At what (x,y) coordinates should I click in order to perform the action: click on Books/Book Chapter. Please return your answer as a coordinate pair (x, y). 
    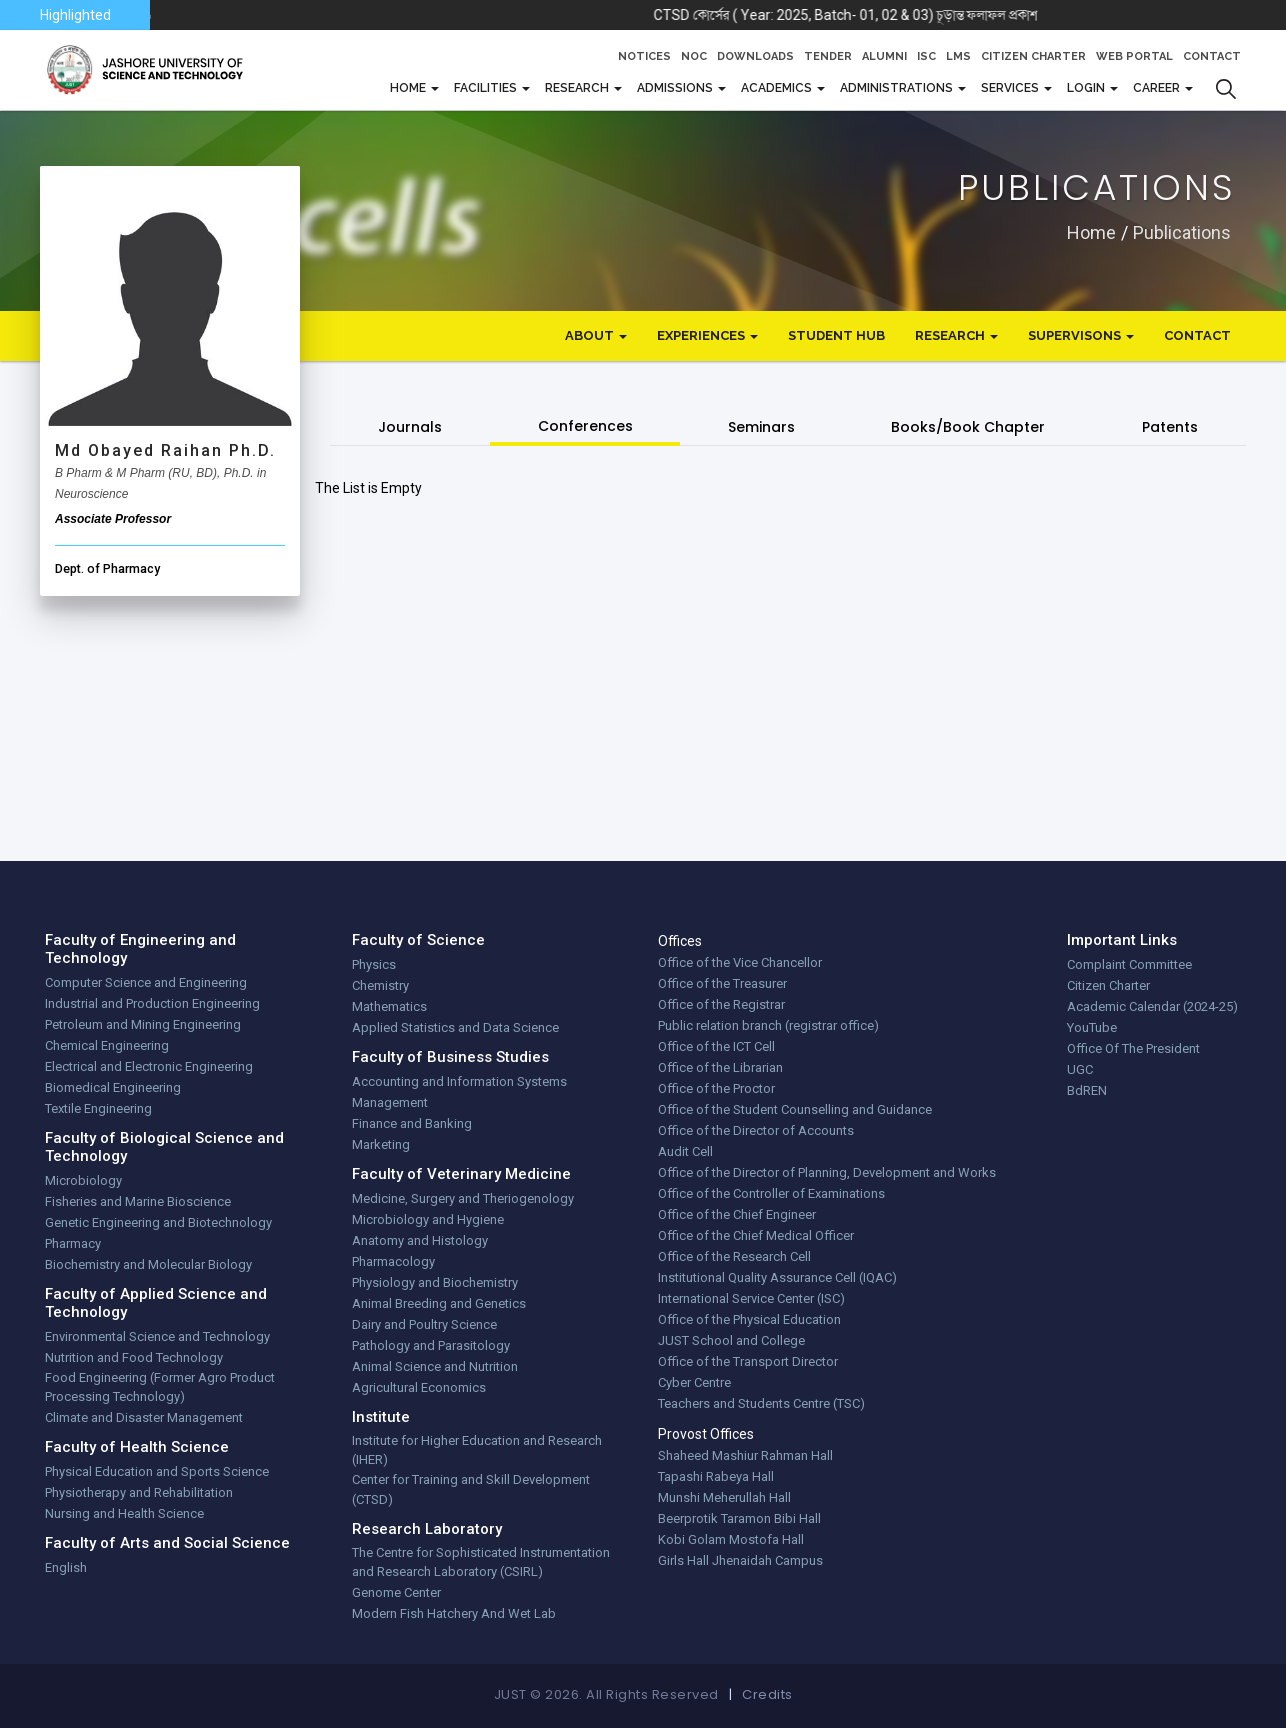
    Looking at the image, I should click on (968, 427).